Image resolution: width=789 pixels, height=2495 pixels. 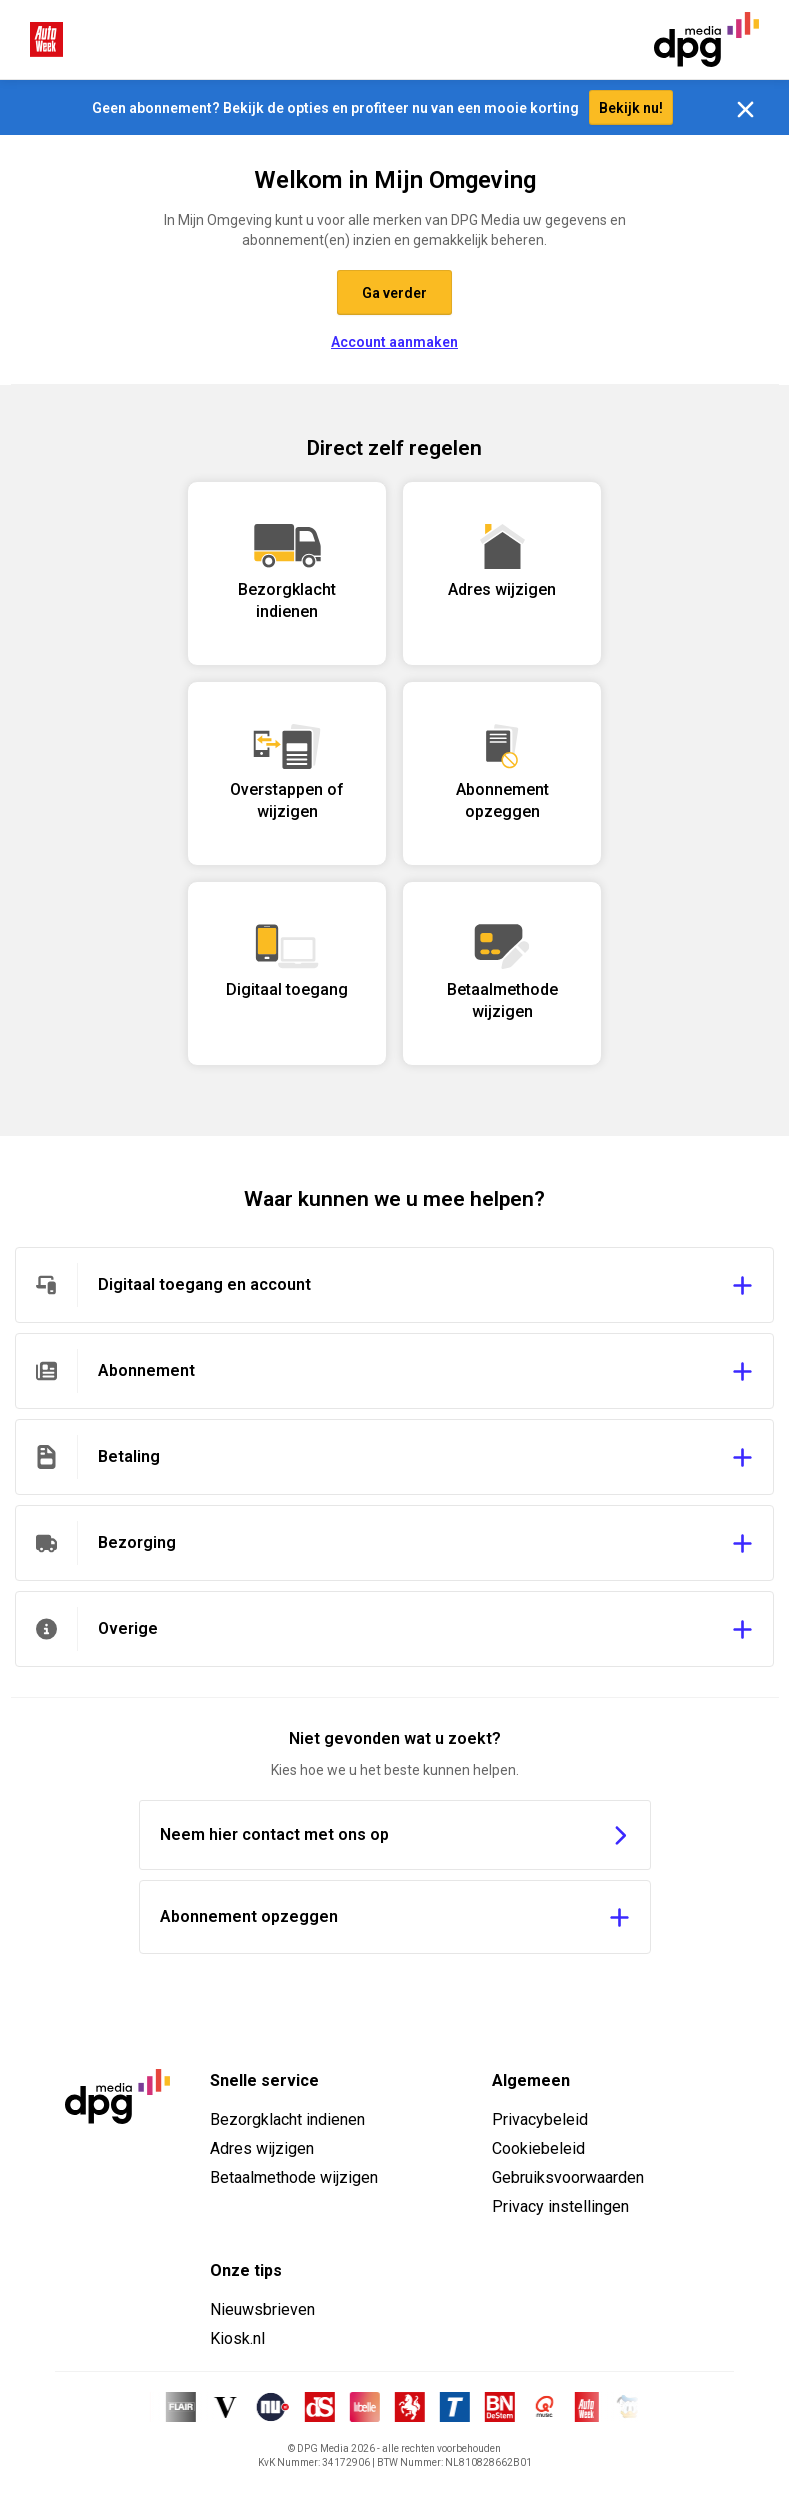 What do you see at coordinates (540, 2119) in the screenshot?
I see `Privacybeleid` at bounding box center [540, 2119].